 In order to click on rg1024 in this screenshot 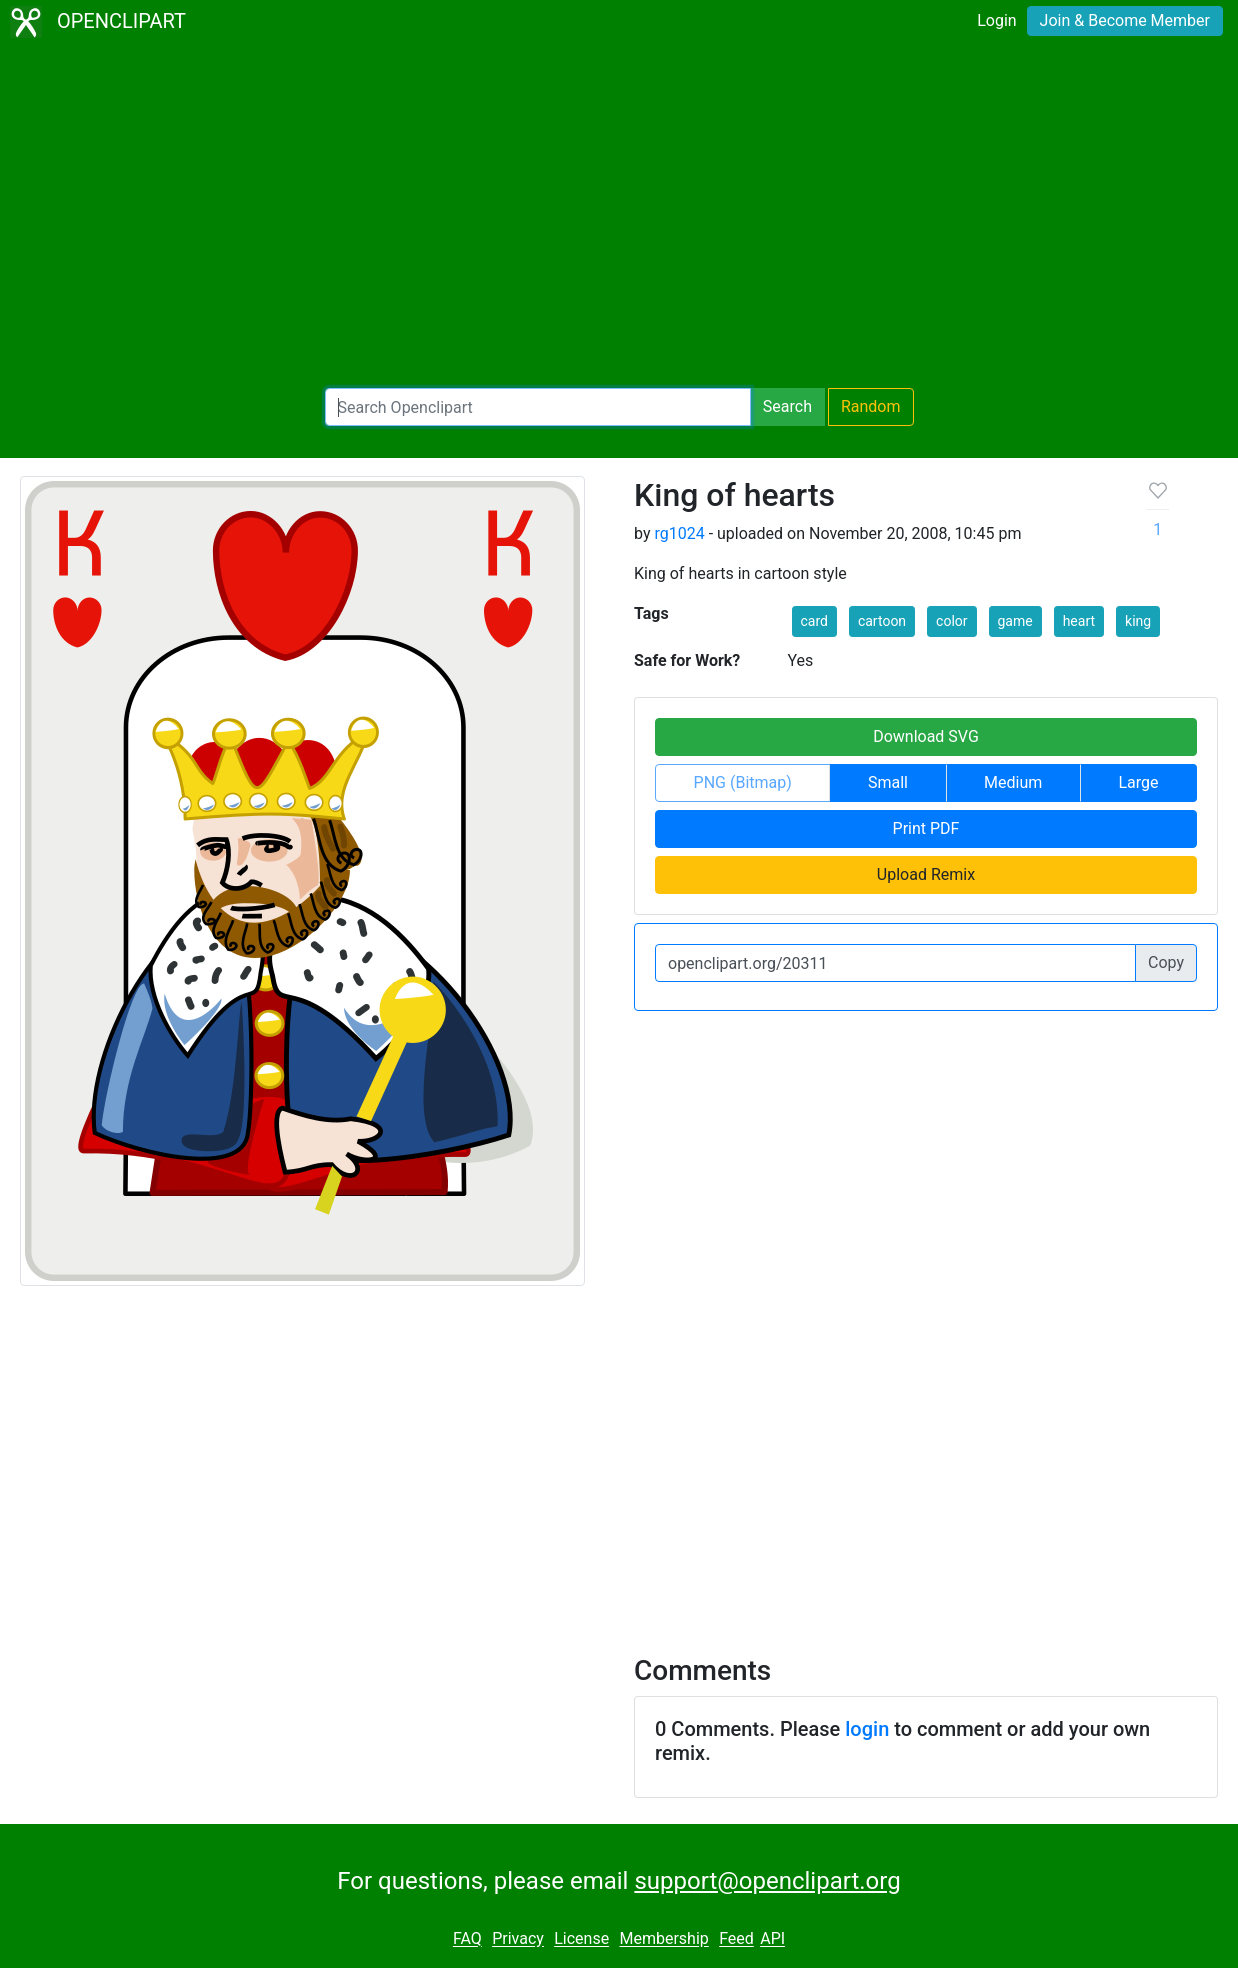, I will do `click(679, 533)`.